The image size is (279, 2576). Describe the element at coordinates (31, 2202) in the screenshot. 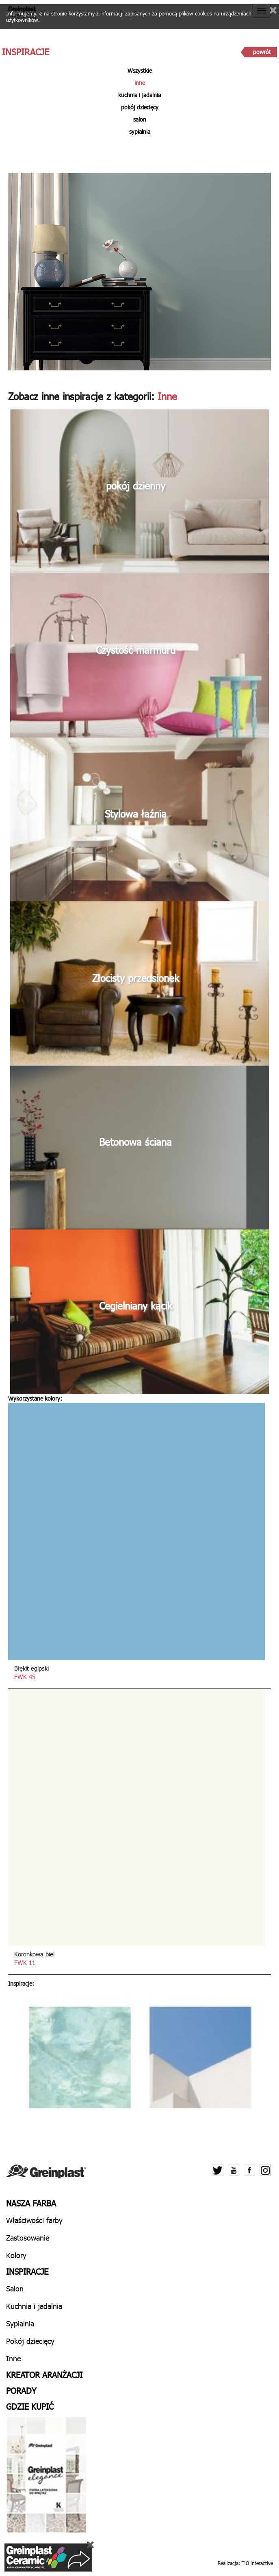

I see `Nasza farba` at that location.